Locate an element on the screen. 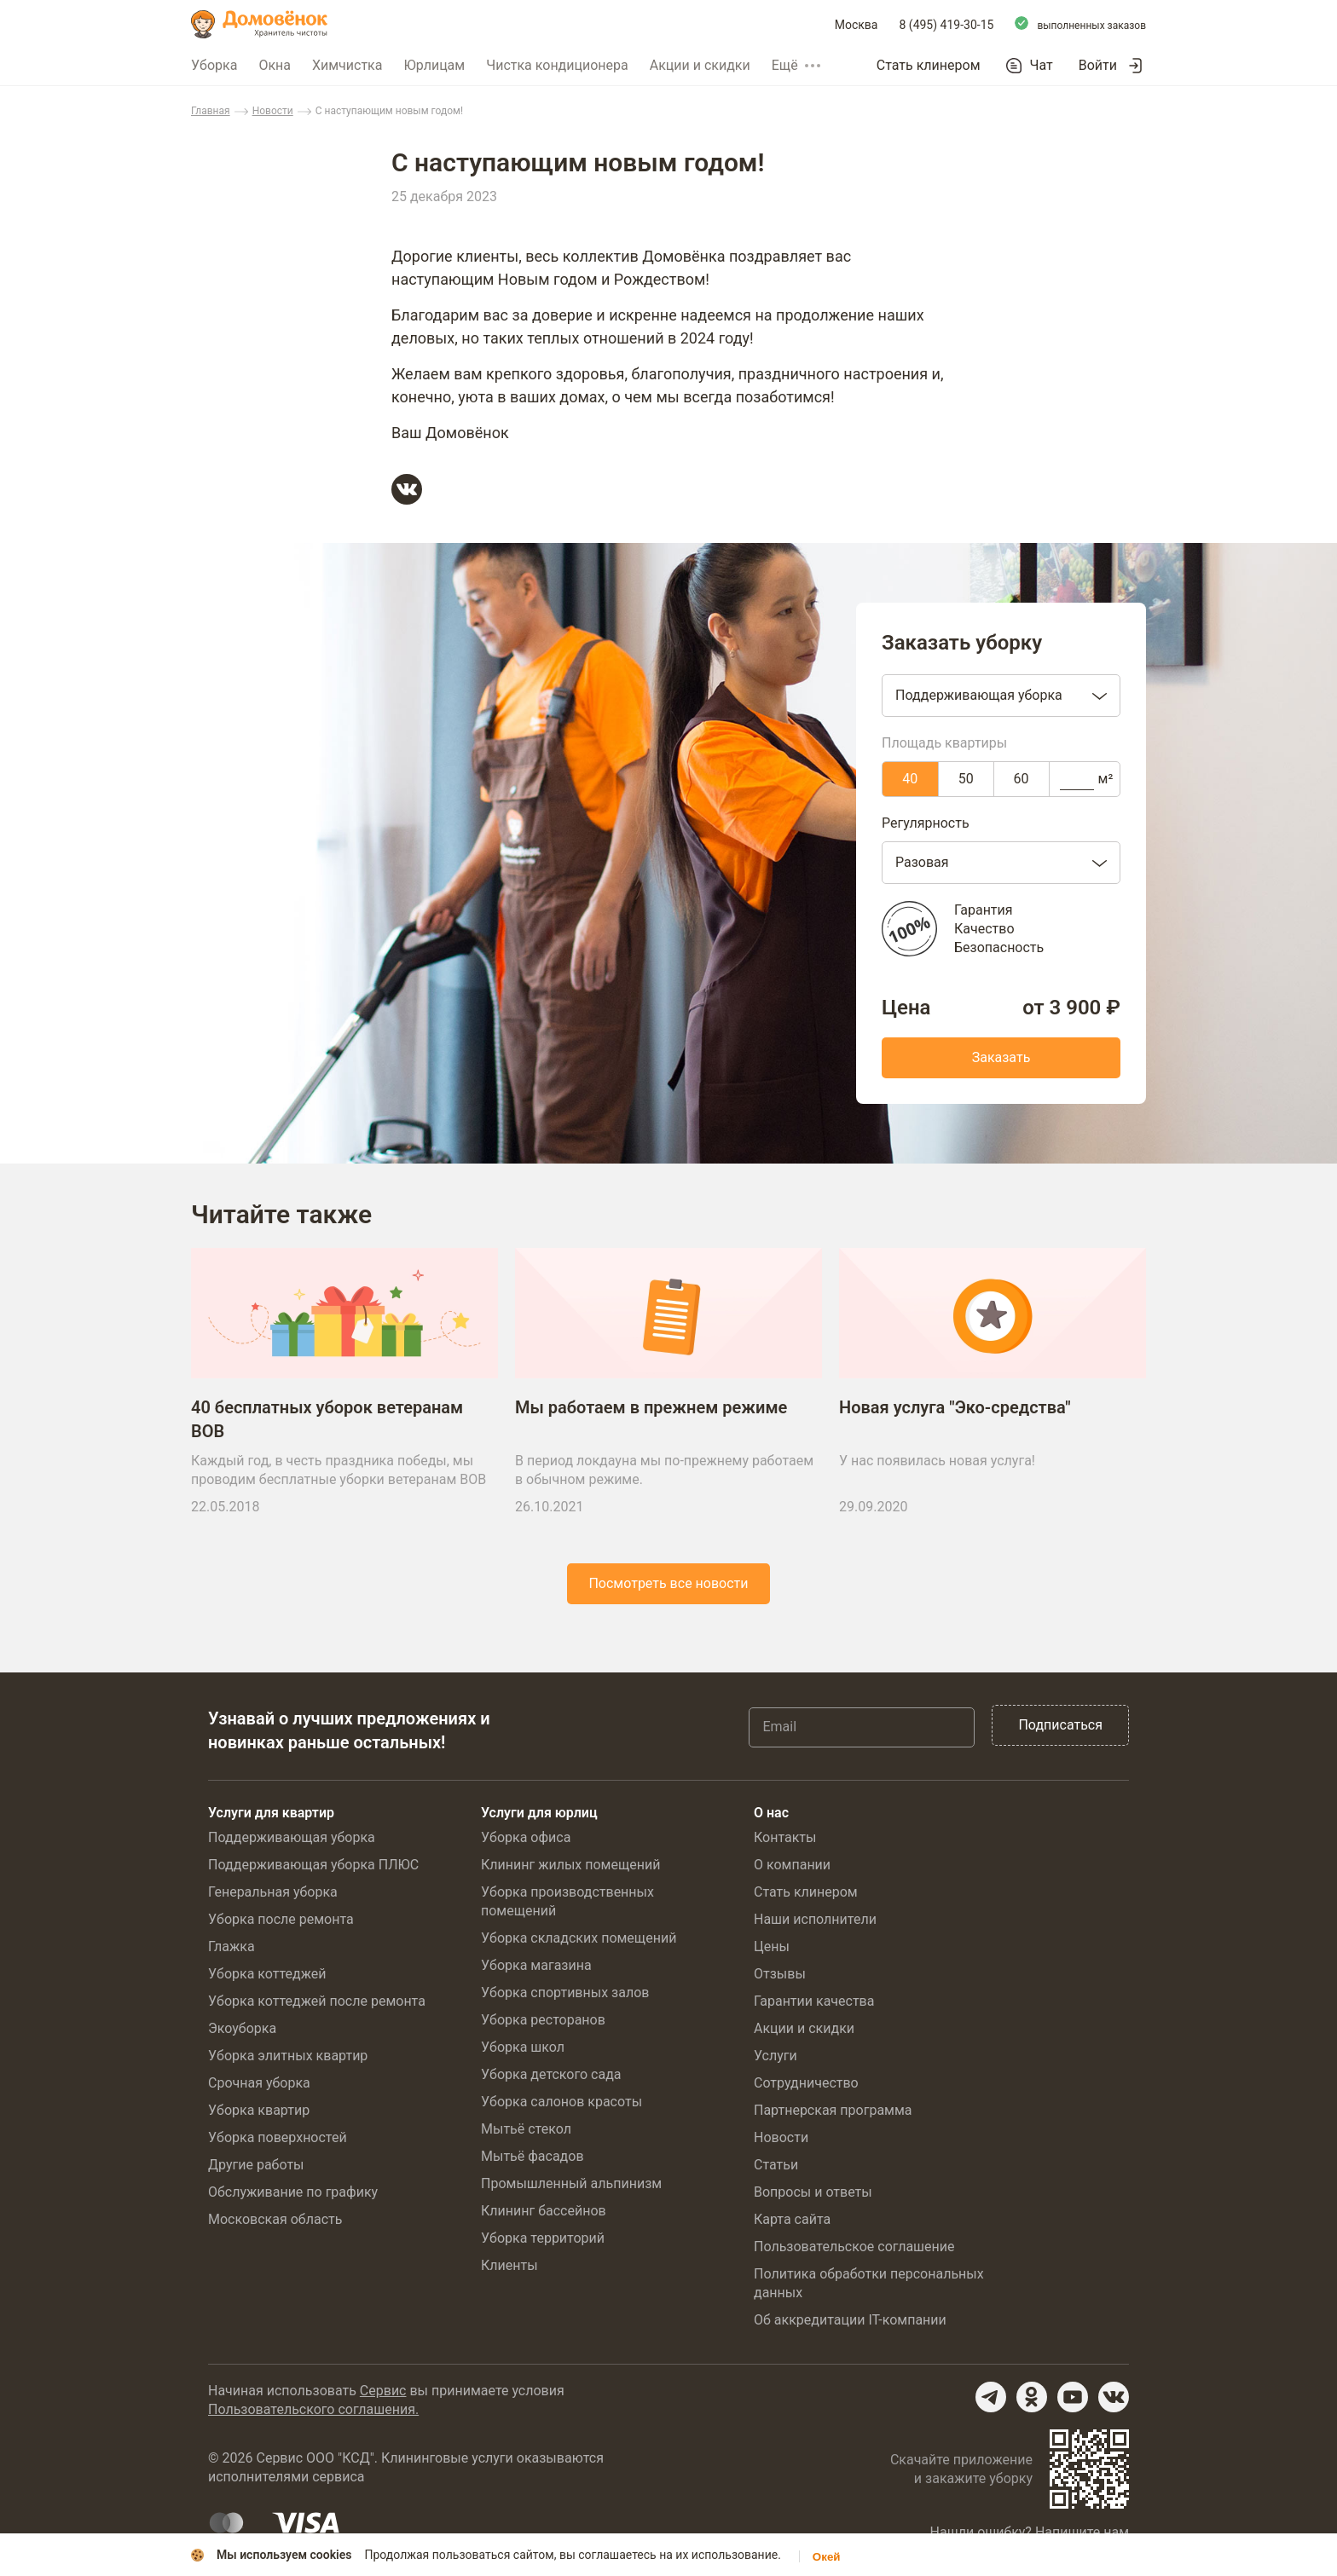 The height and width of the screenshot is (2576, 1337). Наши исполнители is located at coordinates (815, 1922).